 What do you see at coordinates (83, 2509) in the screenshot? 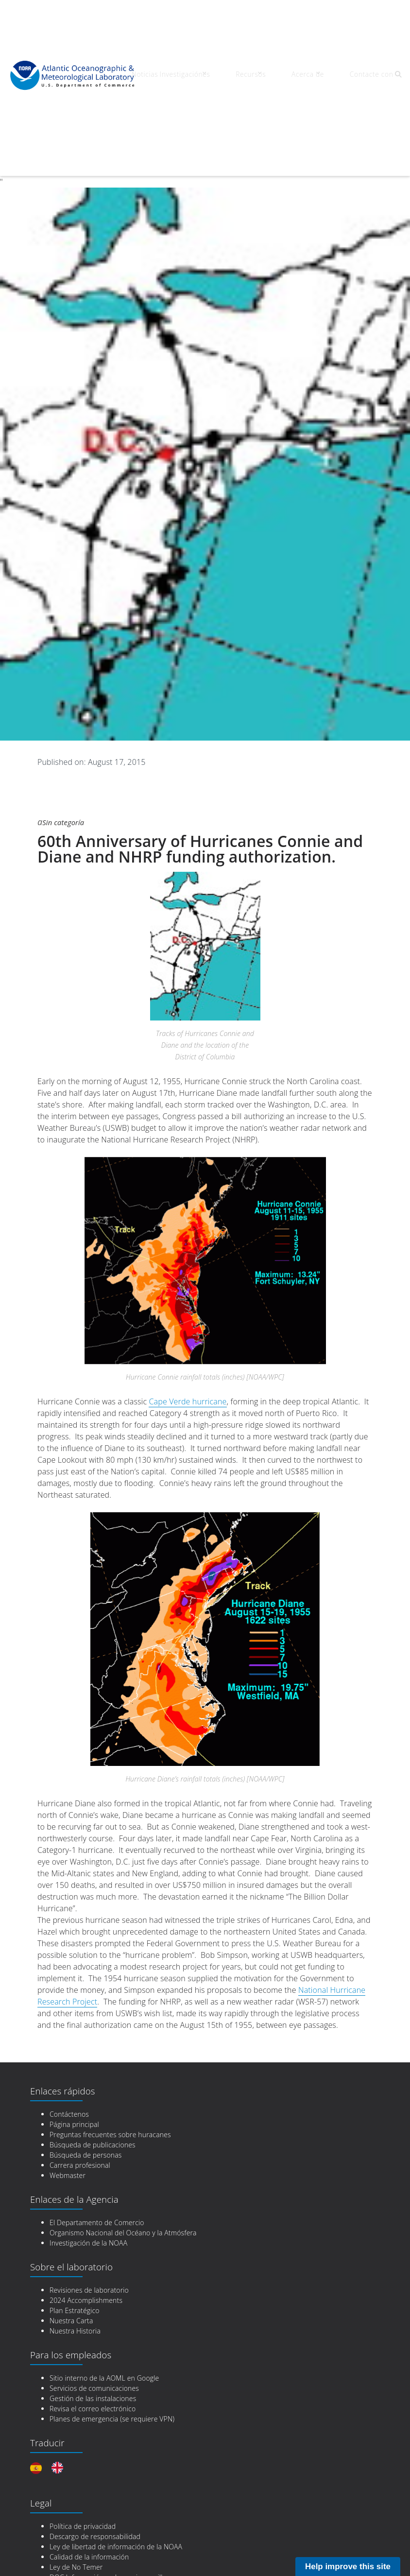
I see `Política de privacidad` at bounding box center [83, 2509].